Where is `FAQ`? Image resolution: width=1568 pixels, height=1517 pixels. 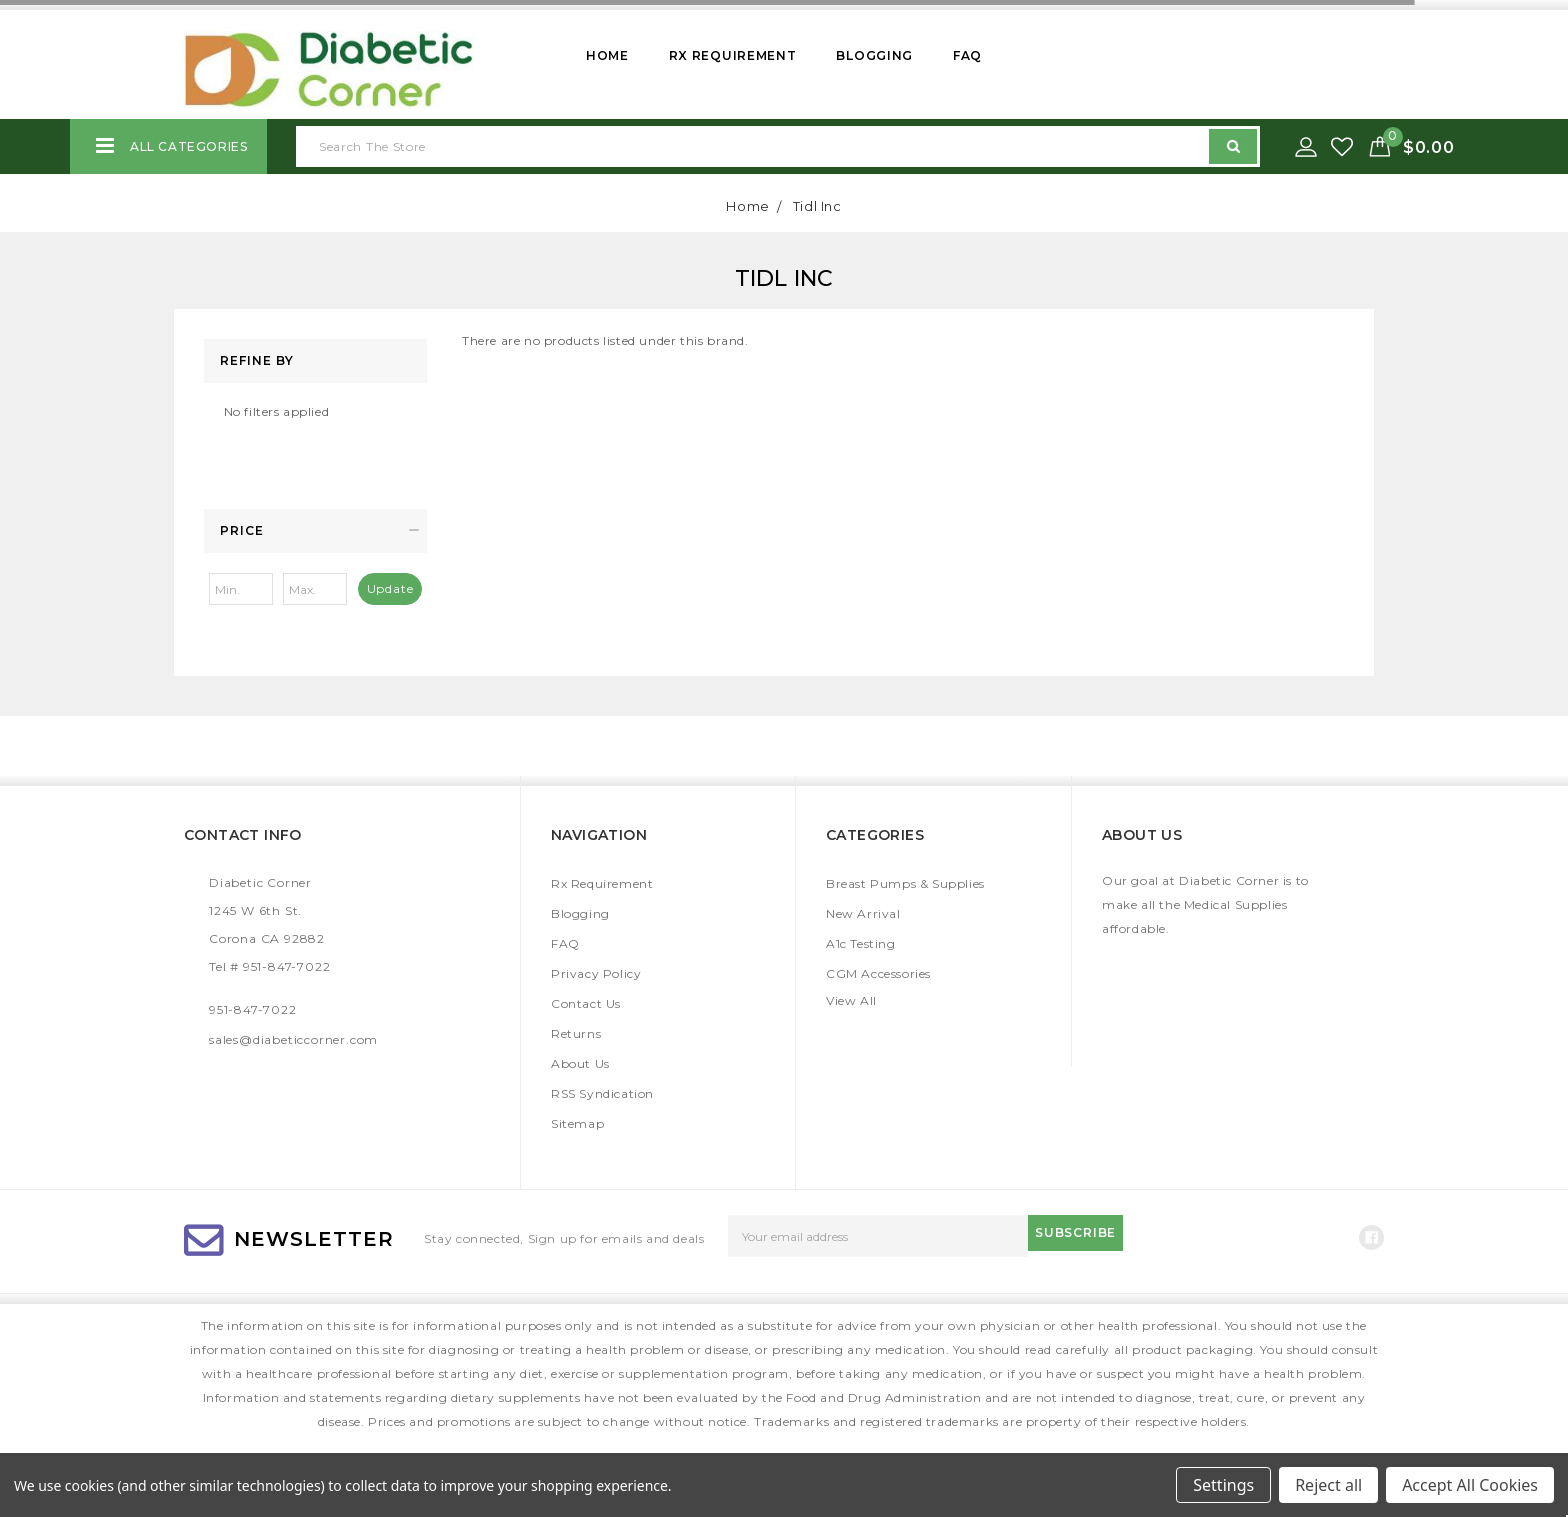
FAQ is located at coordinates (967, 55).